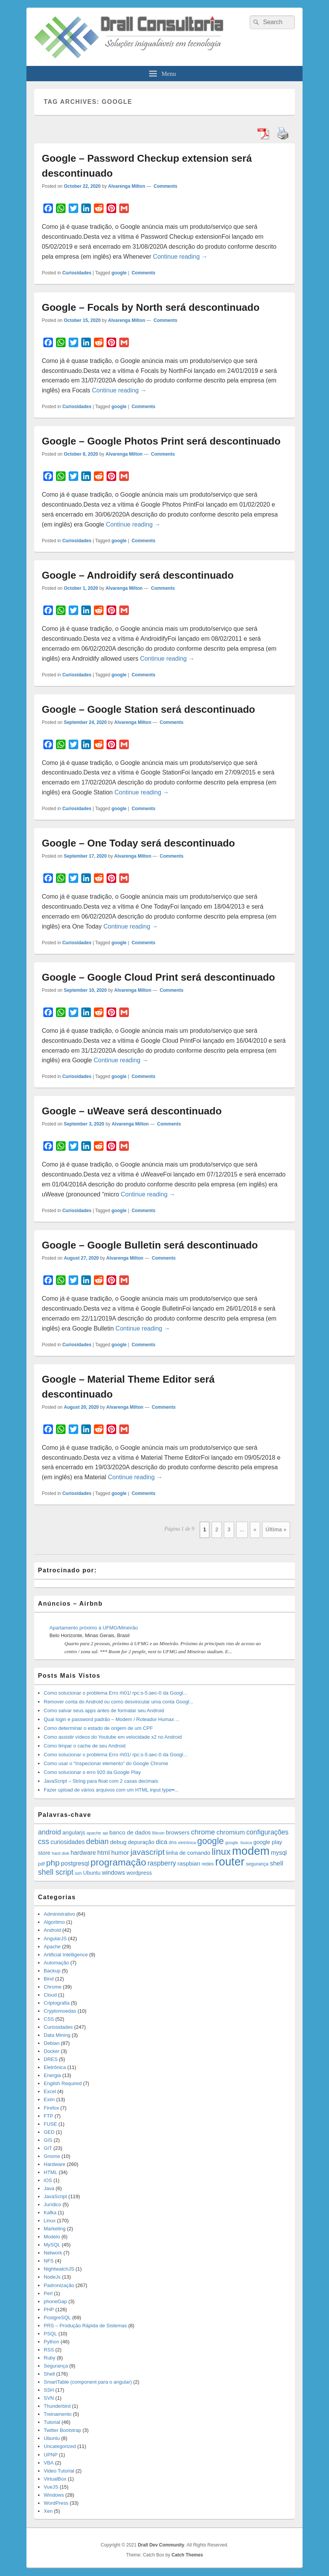  I want to click on Data Mining, so click(57, 2035).